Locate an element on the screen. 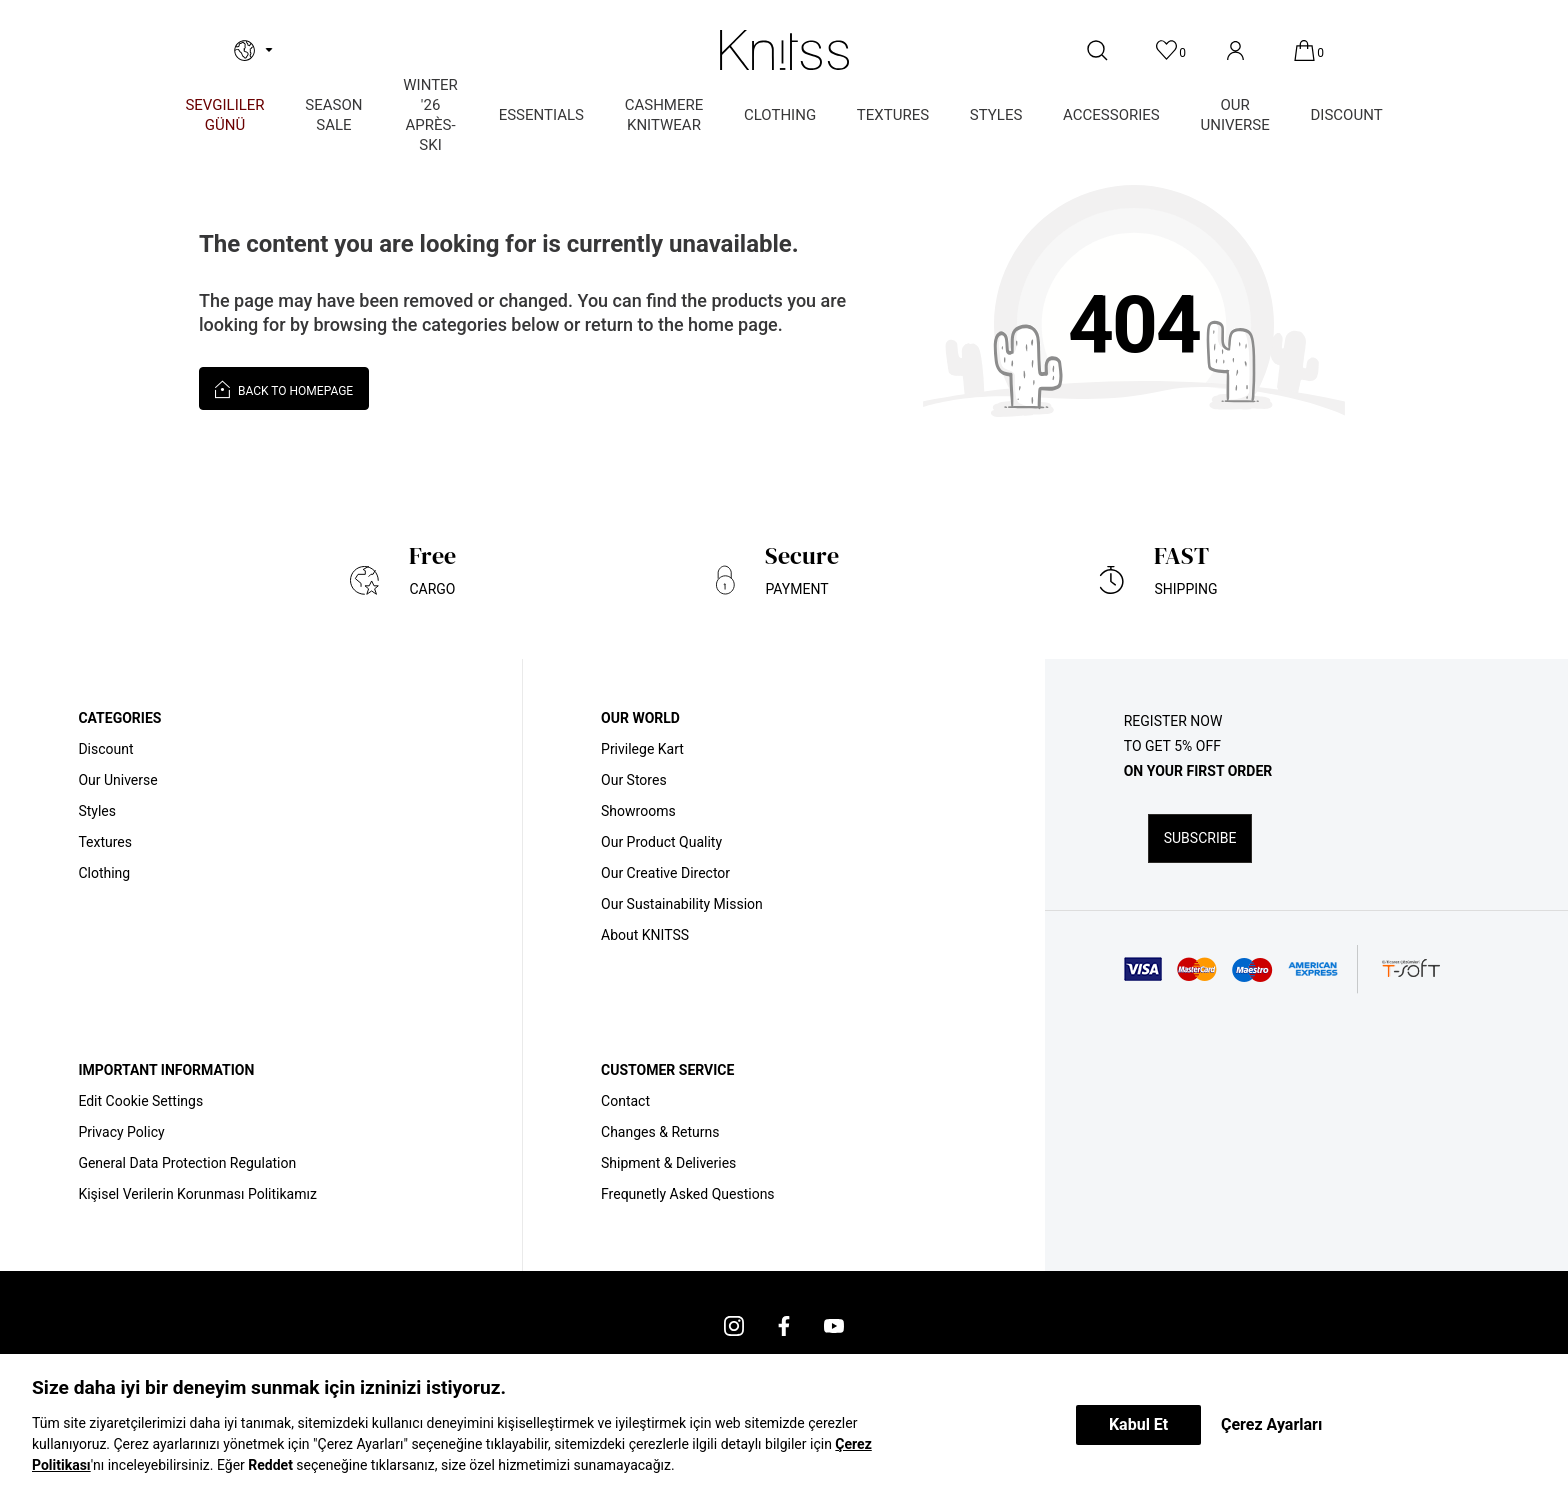 The height and width of the screenshot is (1486, 1568). Our Sustainability Mission is located at coordinates (682, 904).